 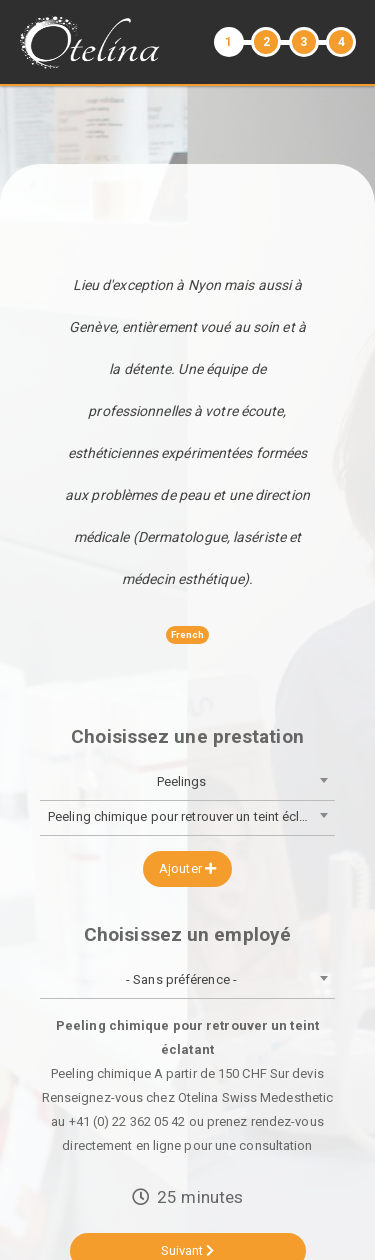 I want to click on Peeling chimique pour retrouver un teint éclatant [textbox], so click(x=188, y=816).